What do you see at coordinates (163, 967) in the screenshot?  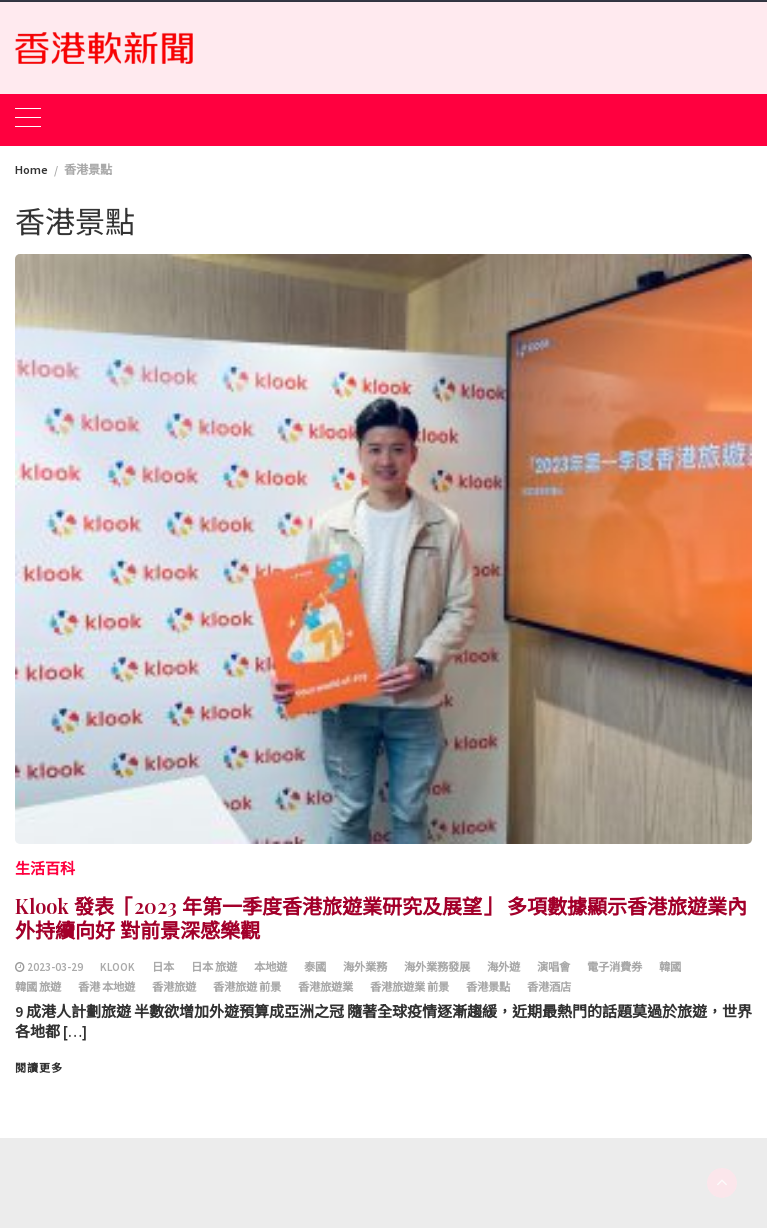 I see `日本` at bounding box center [163, 967].